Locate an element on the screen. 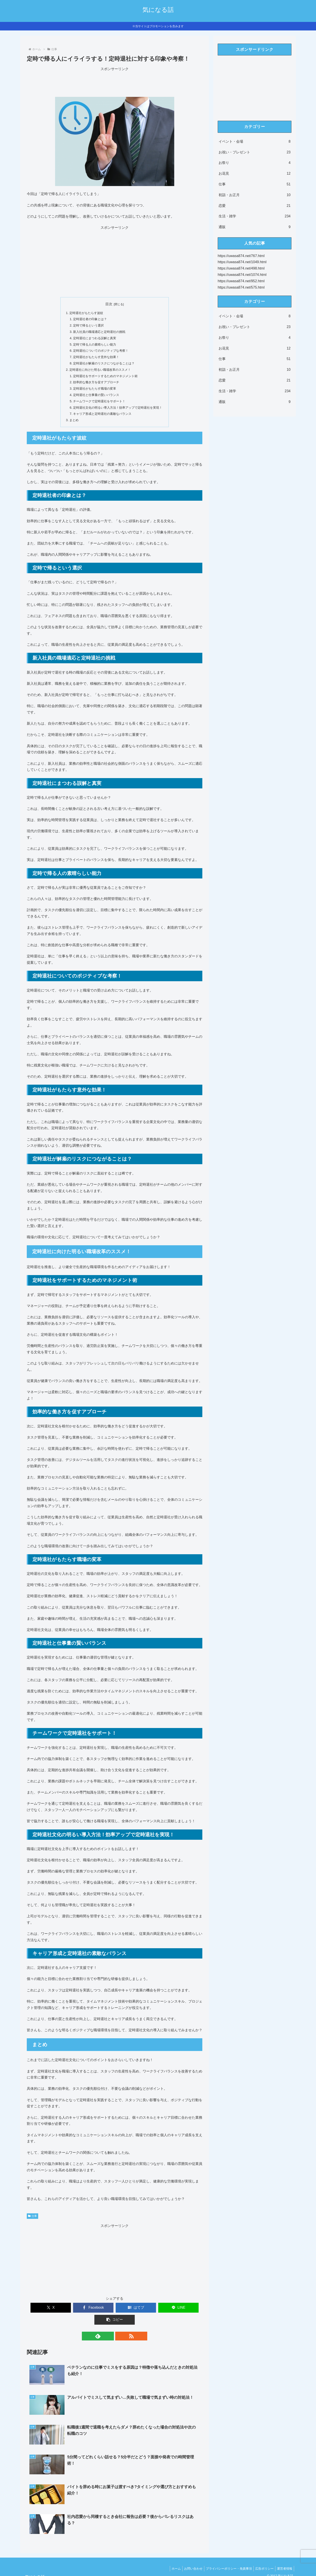 This screenshot has width=316, height=2576. 運営者情報 is located at coordinates (284, 2556).